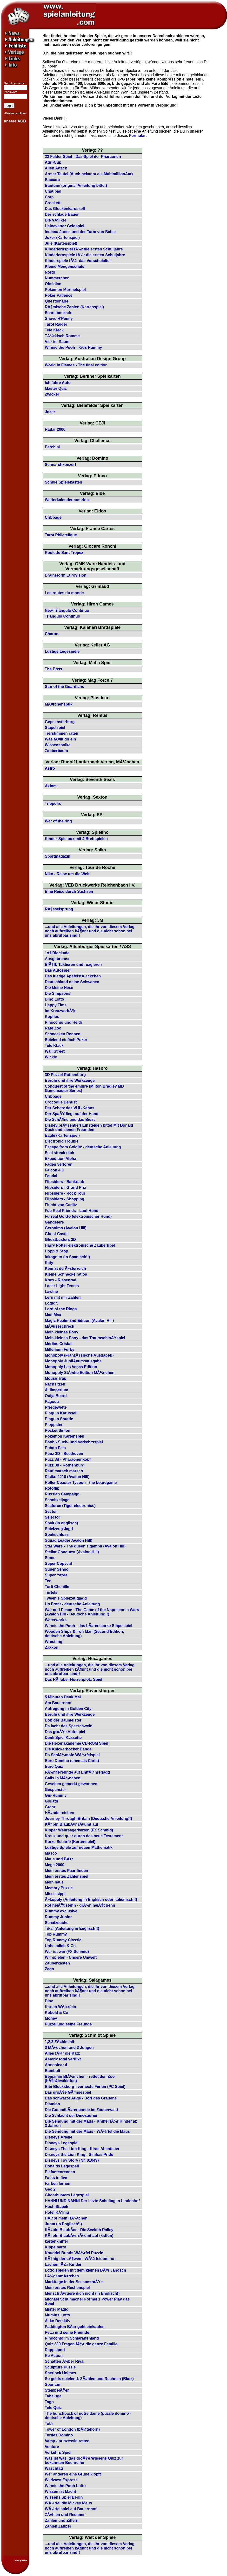  Describe the element at coordinates (59, 2042) in the screenshot. I see `1,2,3 ZÃ¤hle mit` at that location.